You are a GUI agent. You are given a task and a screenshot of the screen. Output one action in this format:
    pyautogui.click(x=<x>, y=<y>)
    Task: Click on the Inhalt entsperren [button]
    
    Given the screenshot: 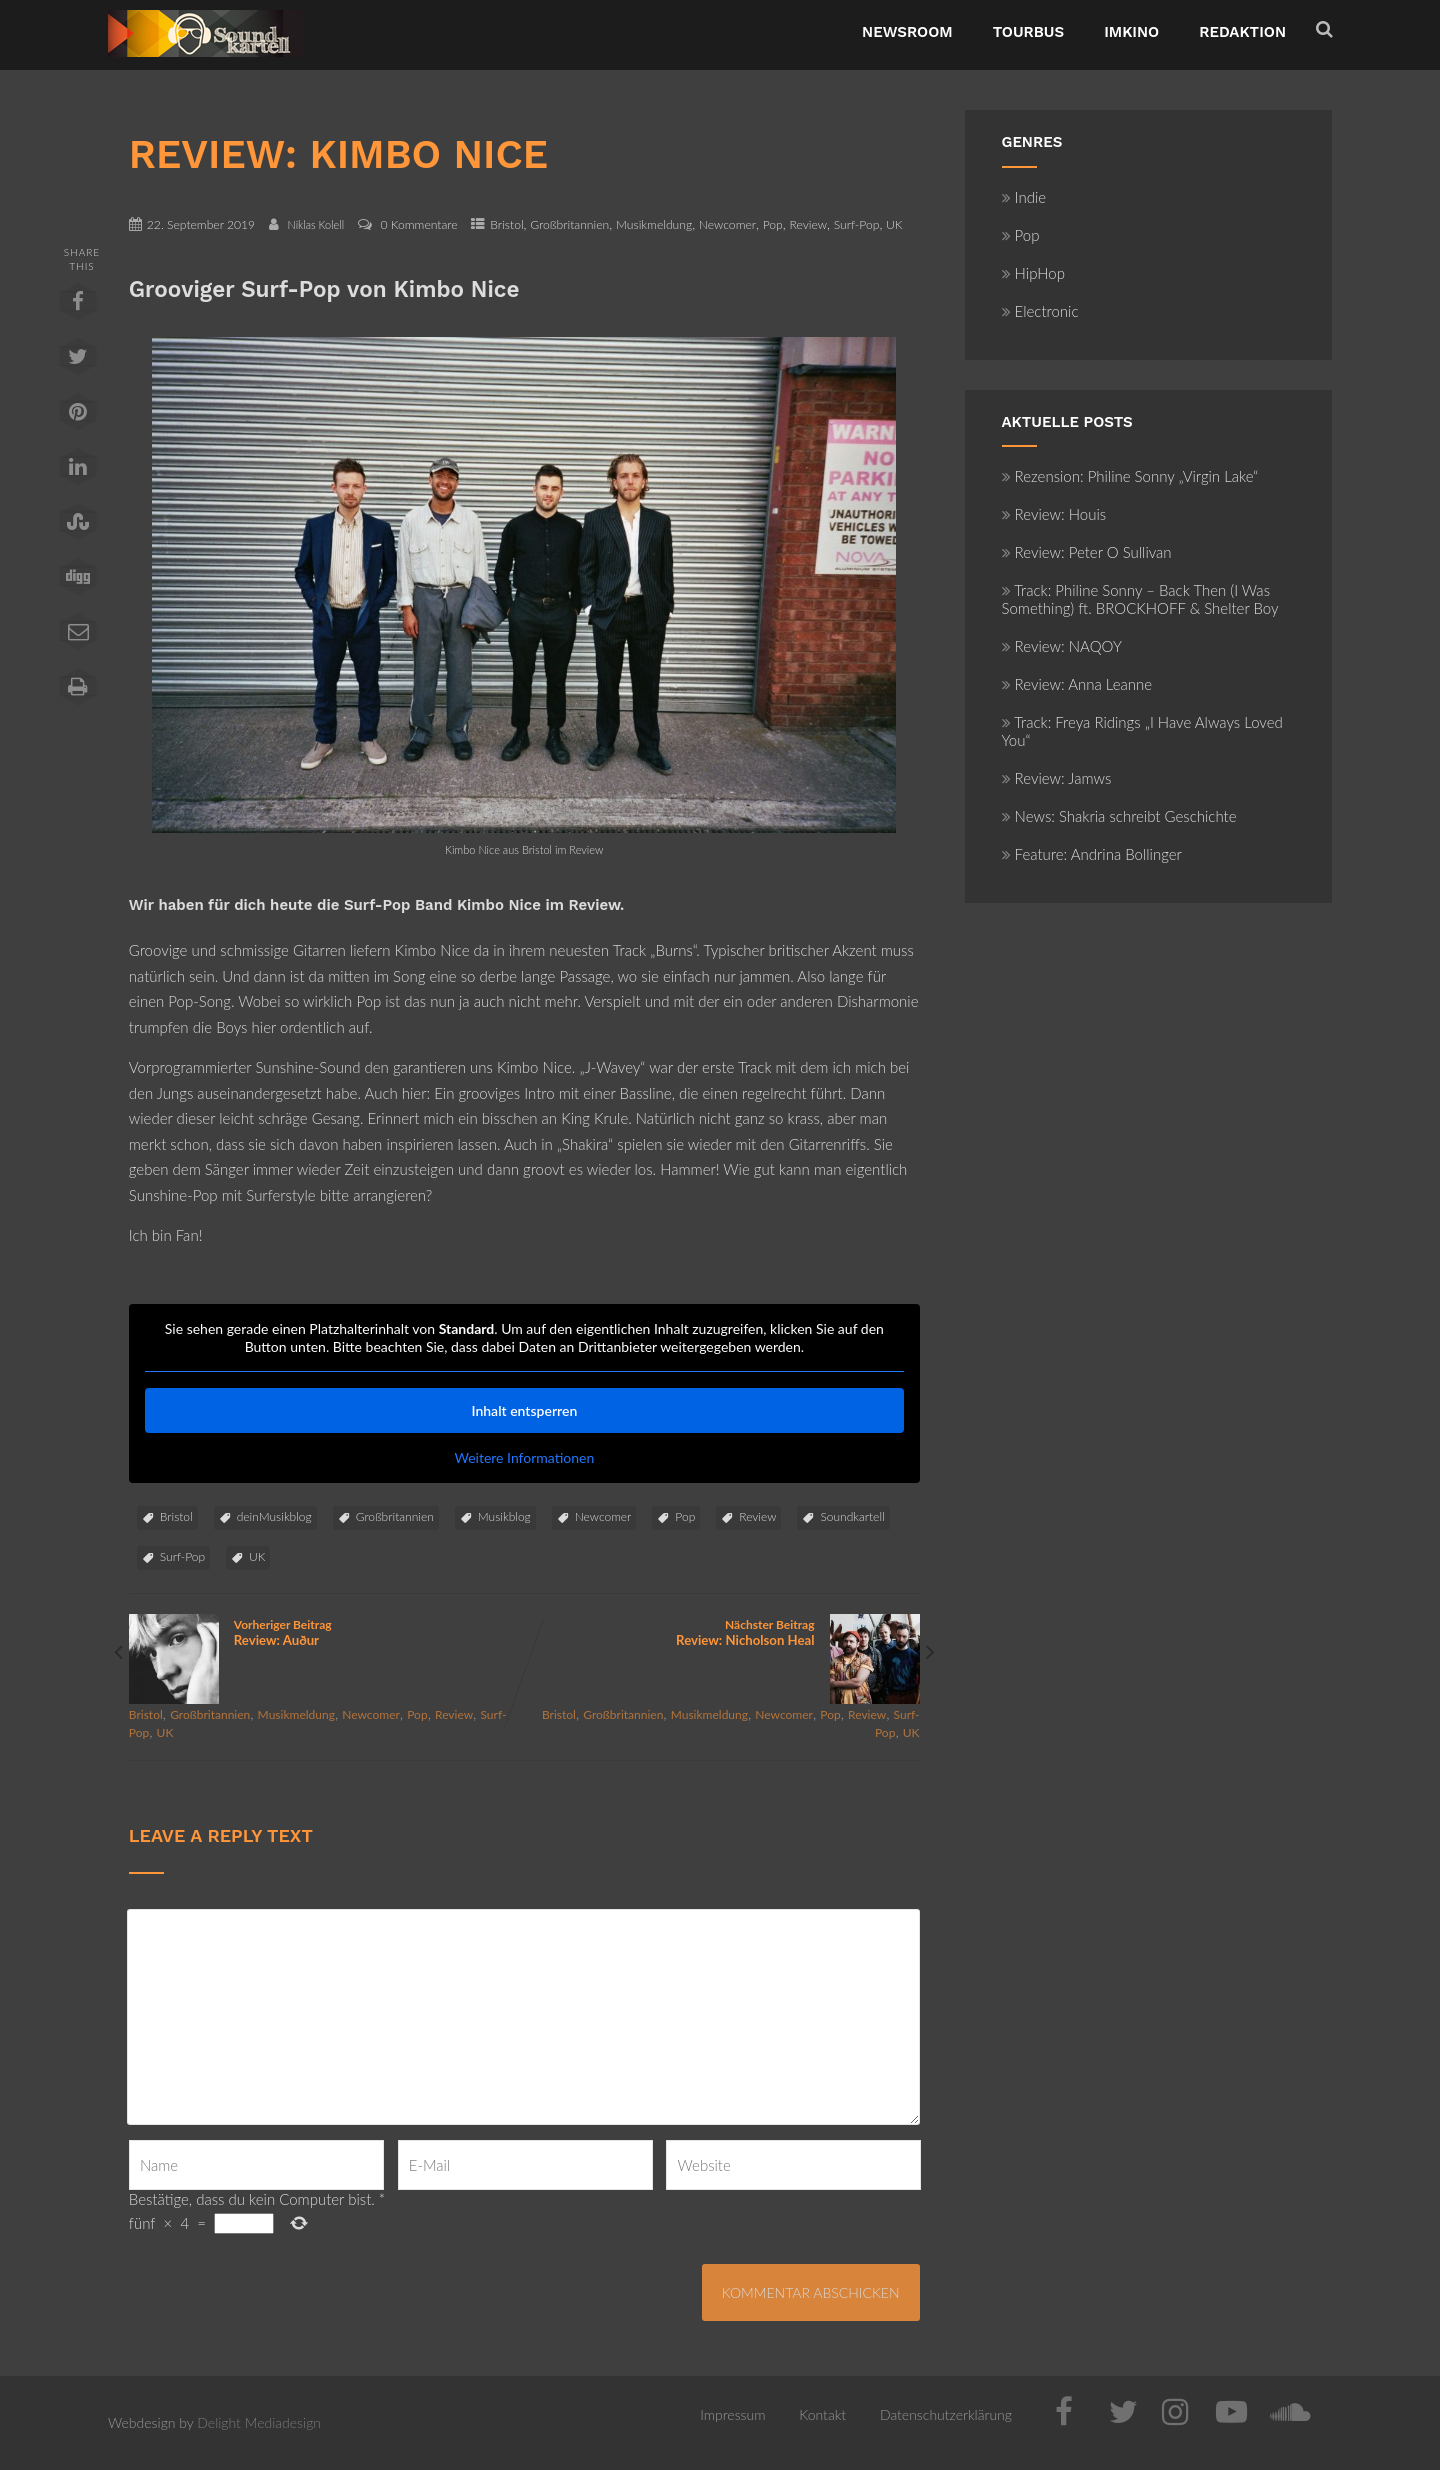 What is the action you would take?
    pyautogui.click(x=524, y=1410)
    